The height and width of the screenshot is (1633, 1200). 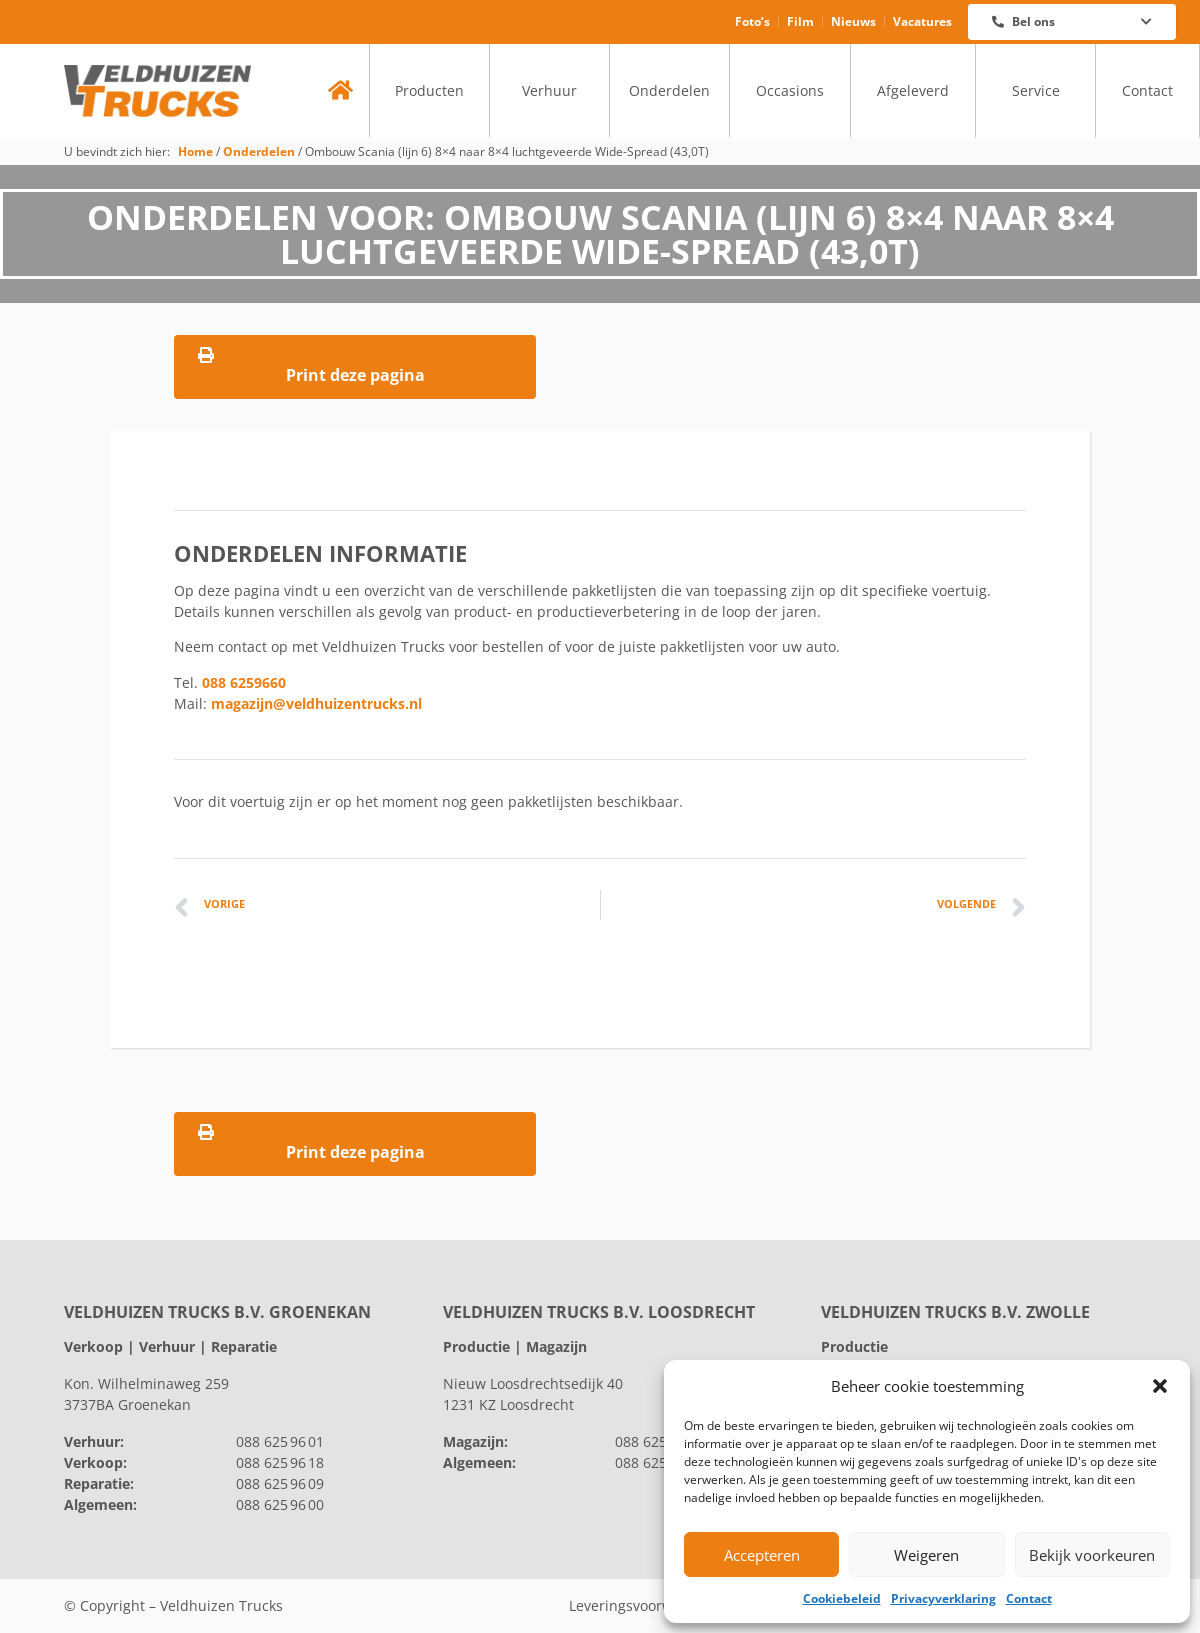 What do you see at coordinates (645, 1605) in the screenshot?
I see `Leveringsvoorwaarden` at bounding box center [645, 1605].